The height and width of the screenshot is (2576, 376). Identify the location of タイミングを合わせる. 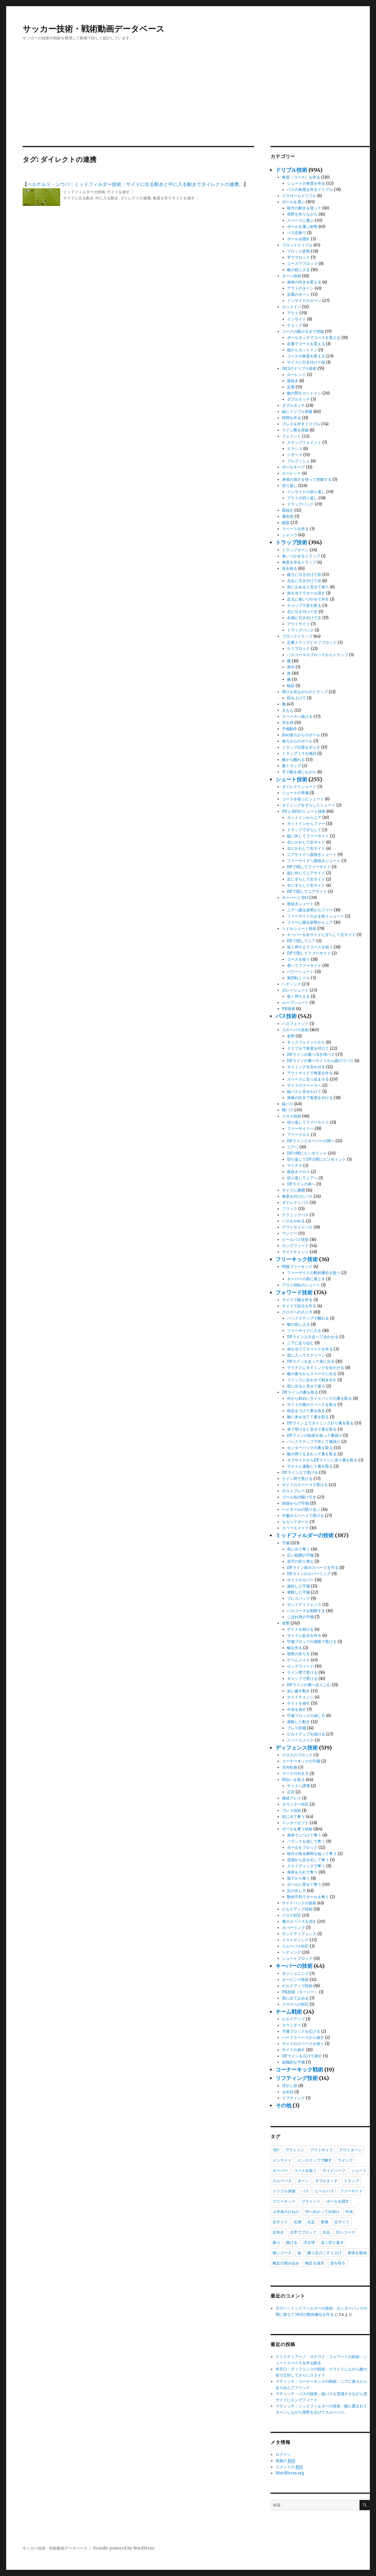
(306, 1066).